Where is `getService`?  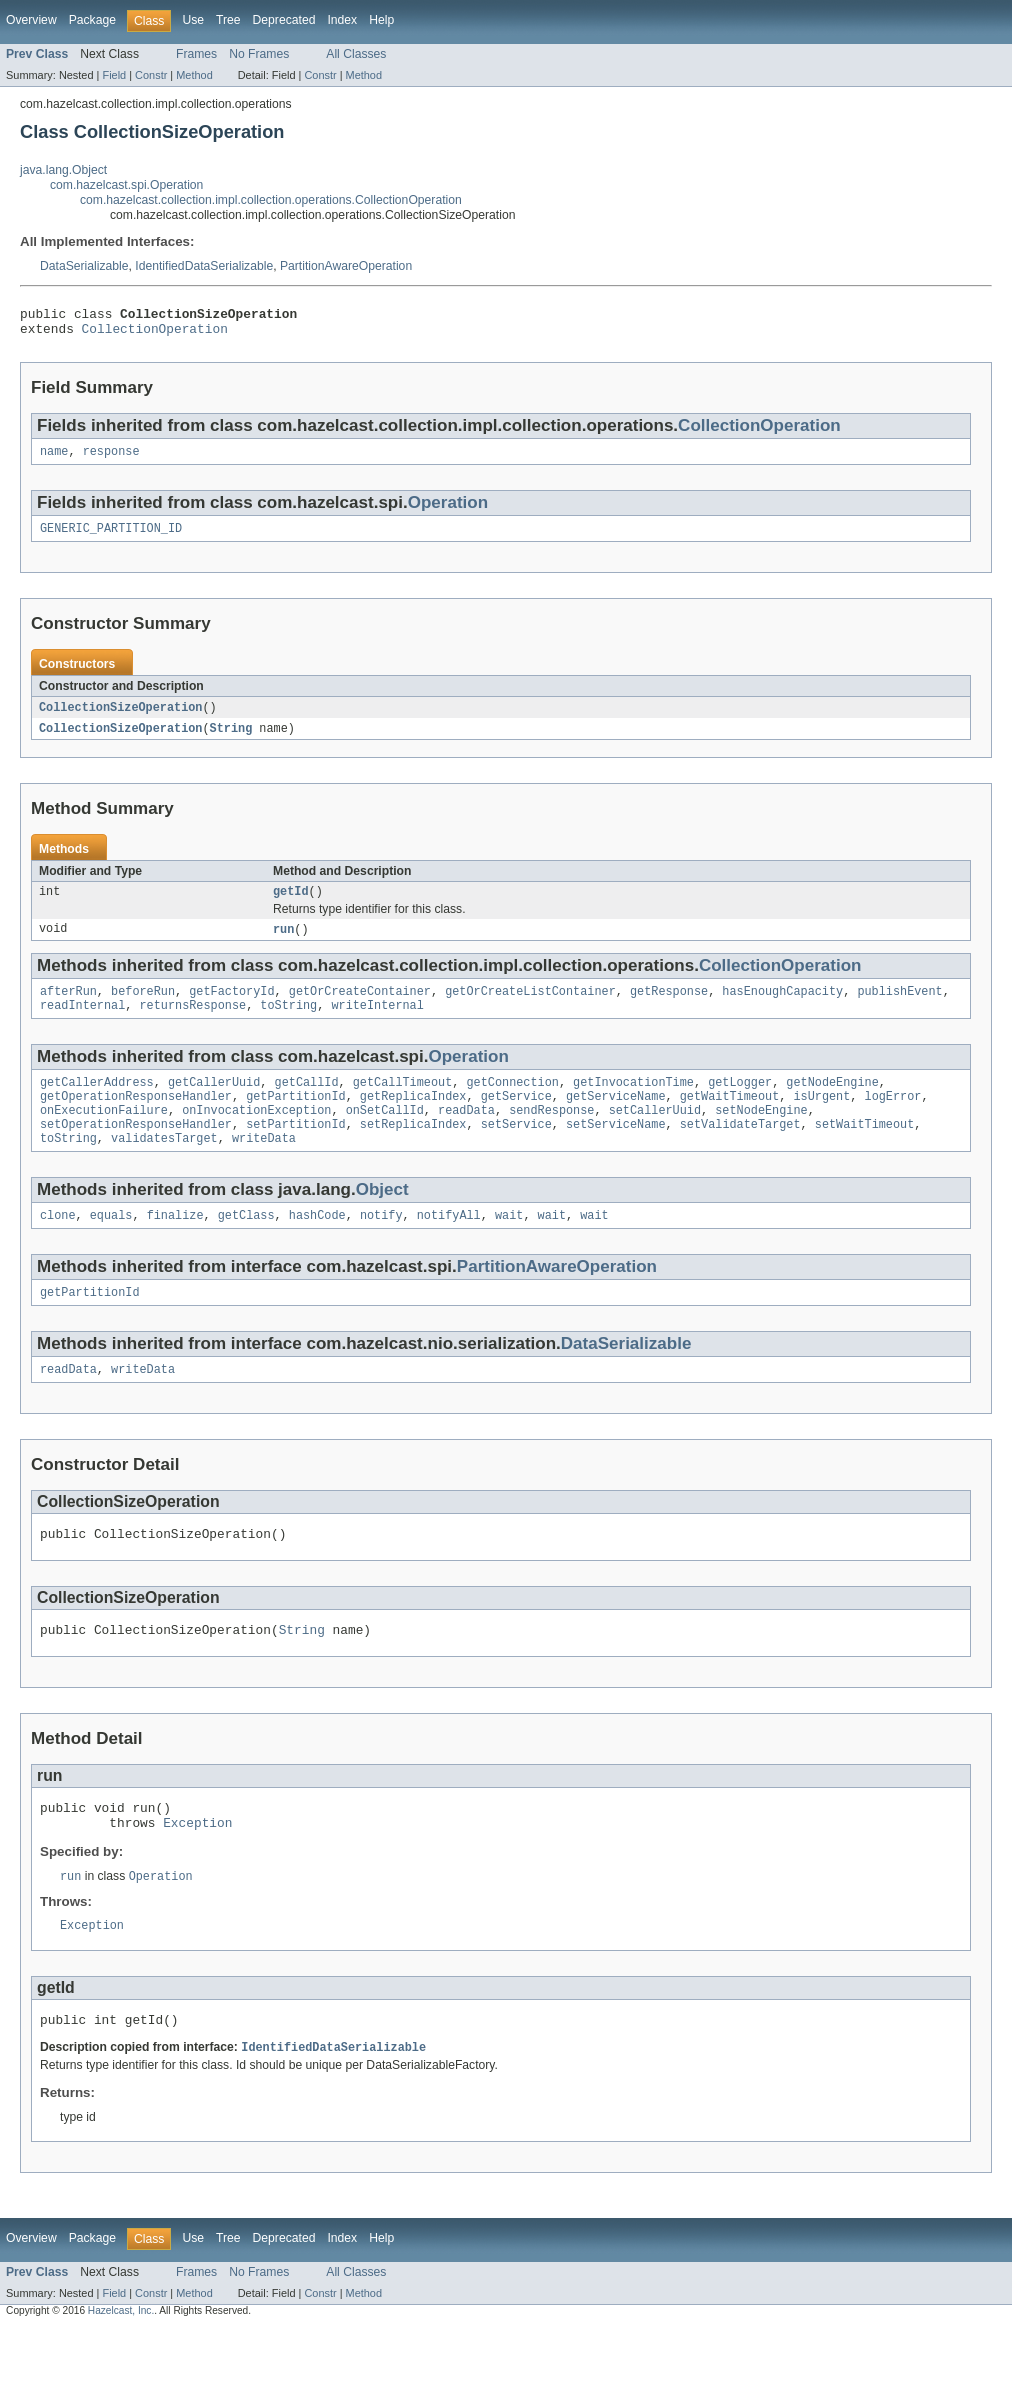 getService is located at coordinates (516, 1119).